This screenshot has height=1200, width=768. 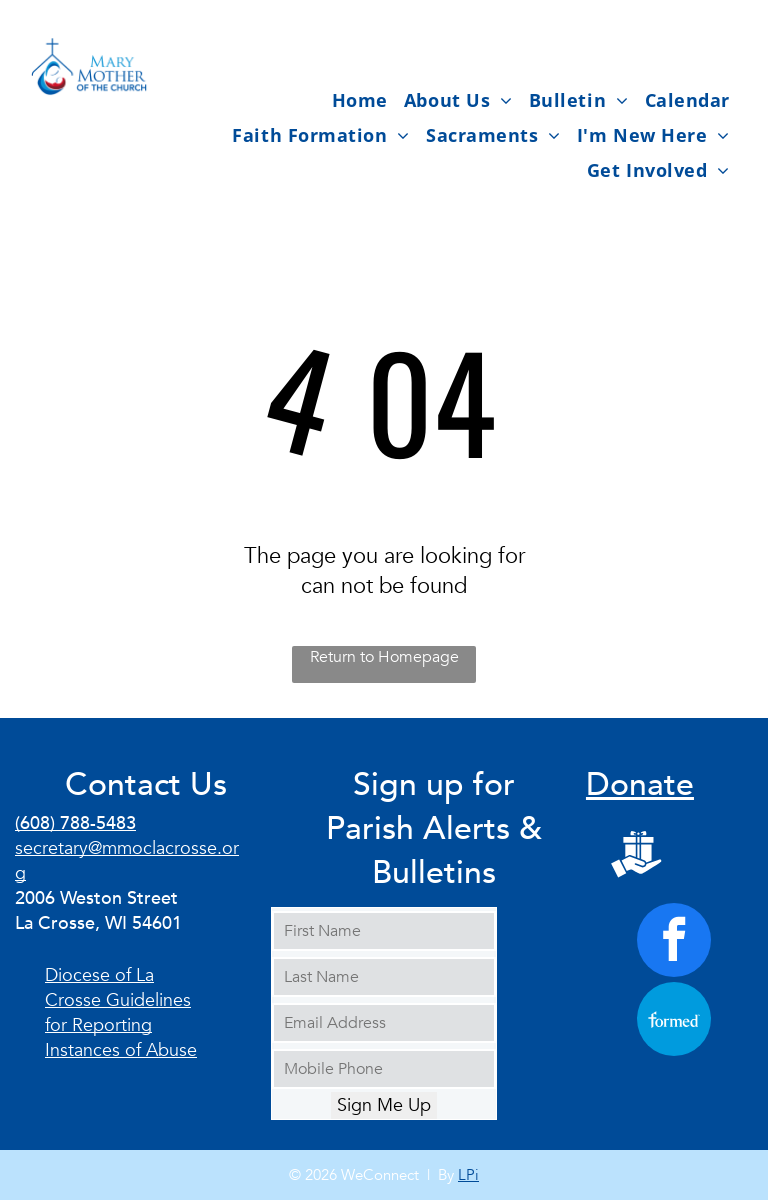 I want to click on Diocese of La Crosse Guidelines for Reporting Instances of Abuse, so click(x=121, y=1013).